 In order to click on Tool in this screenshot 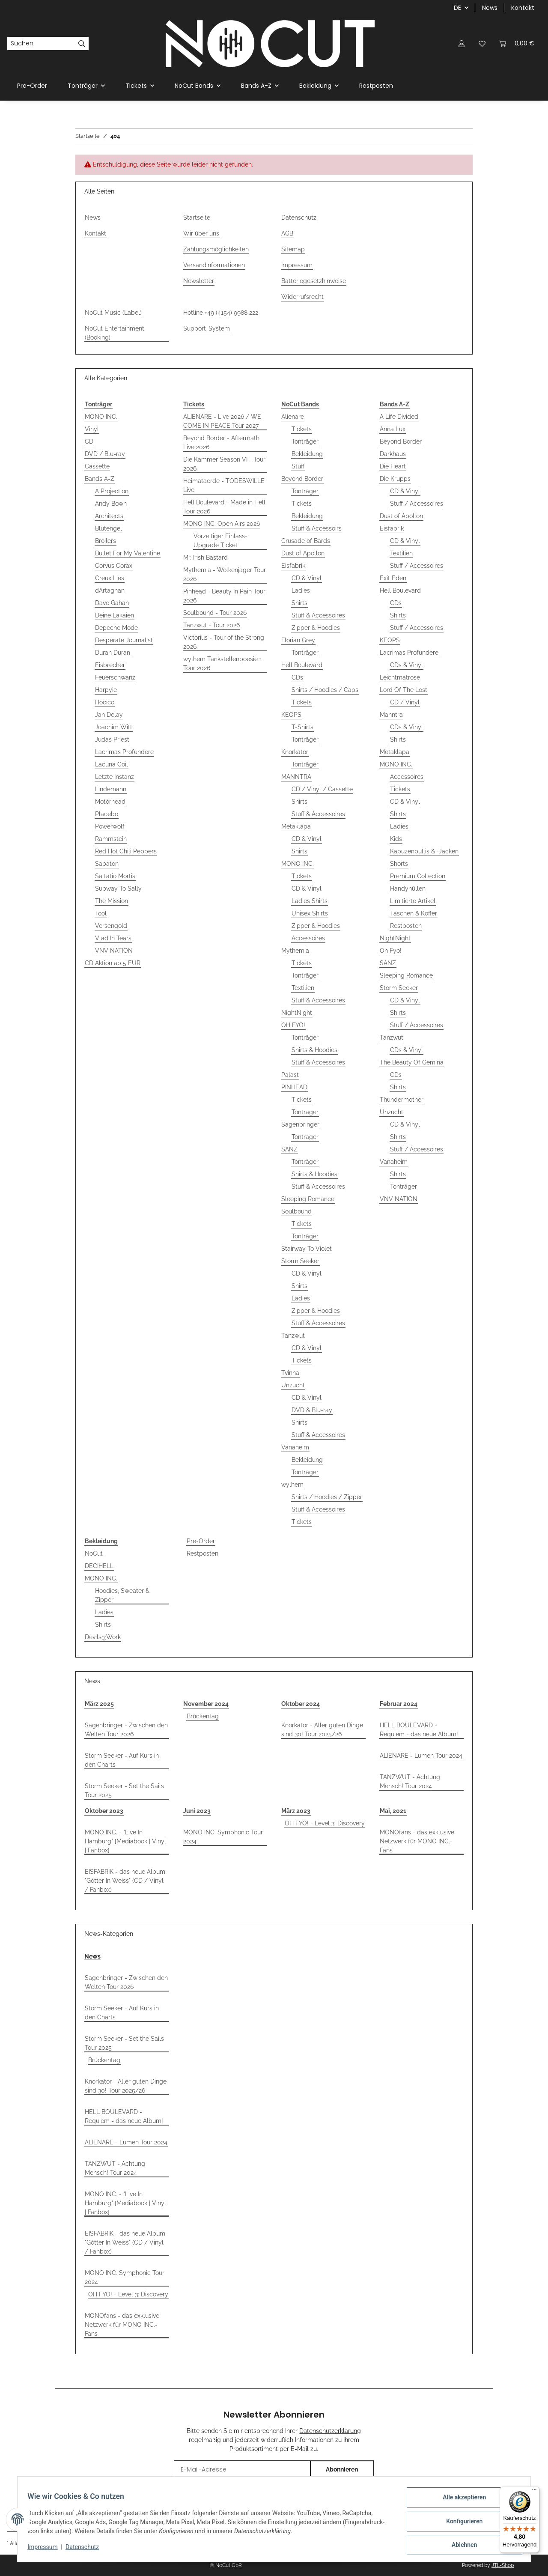, I will do `click(101, 913)`.